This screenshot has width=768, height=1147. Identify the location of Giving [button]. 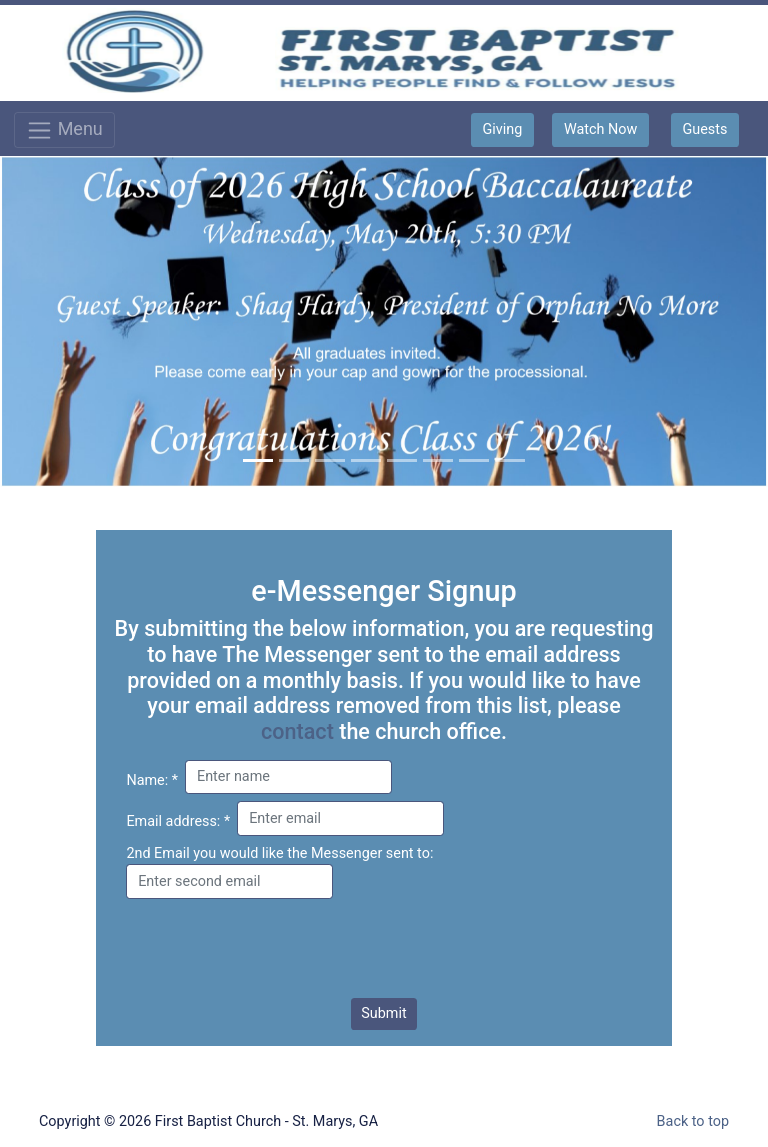
(503, 129).